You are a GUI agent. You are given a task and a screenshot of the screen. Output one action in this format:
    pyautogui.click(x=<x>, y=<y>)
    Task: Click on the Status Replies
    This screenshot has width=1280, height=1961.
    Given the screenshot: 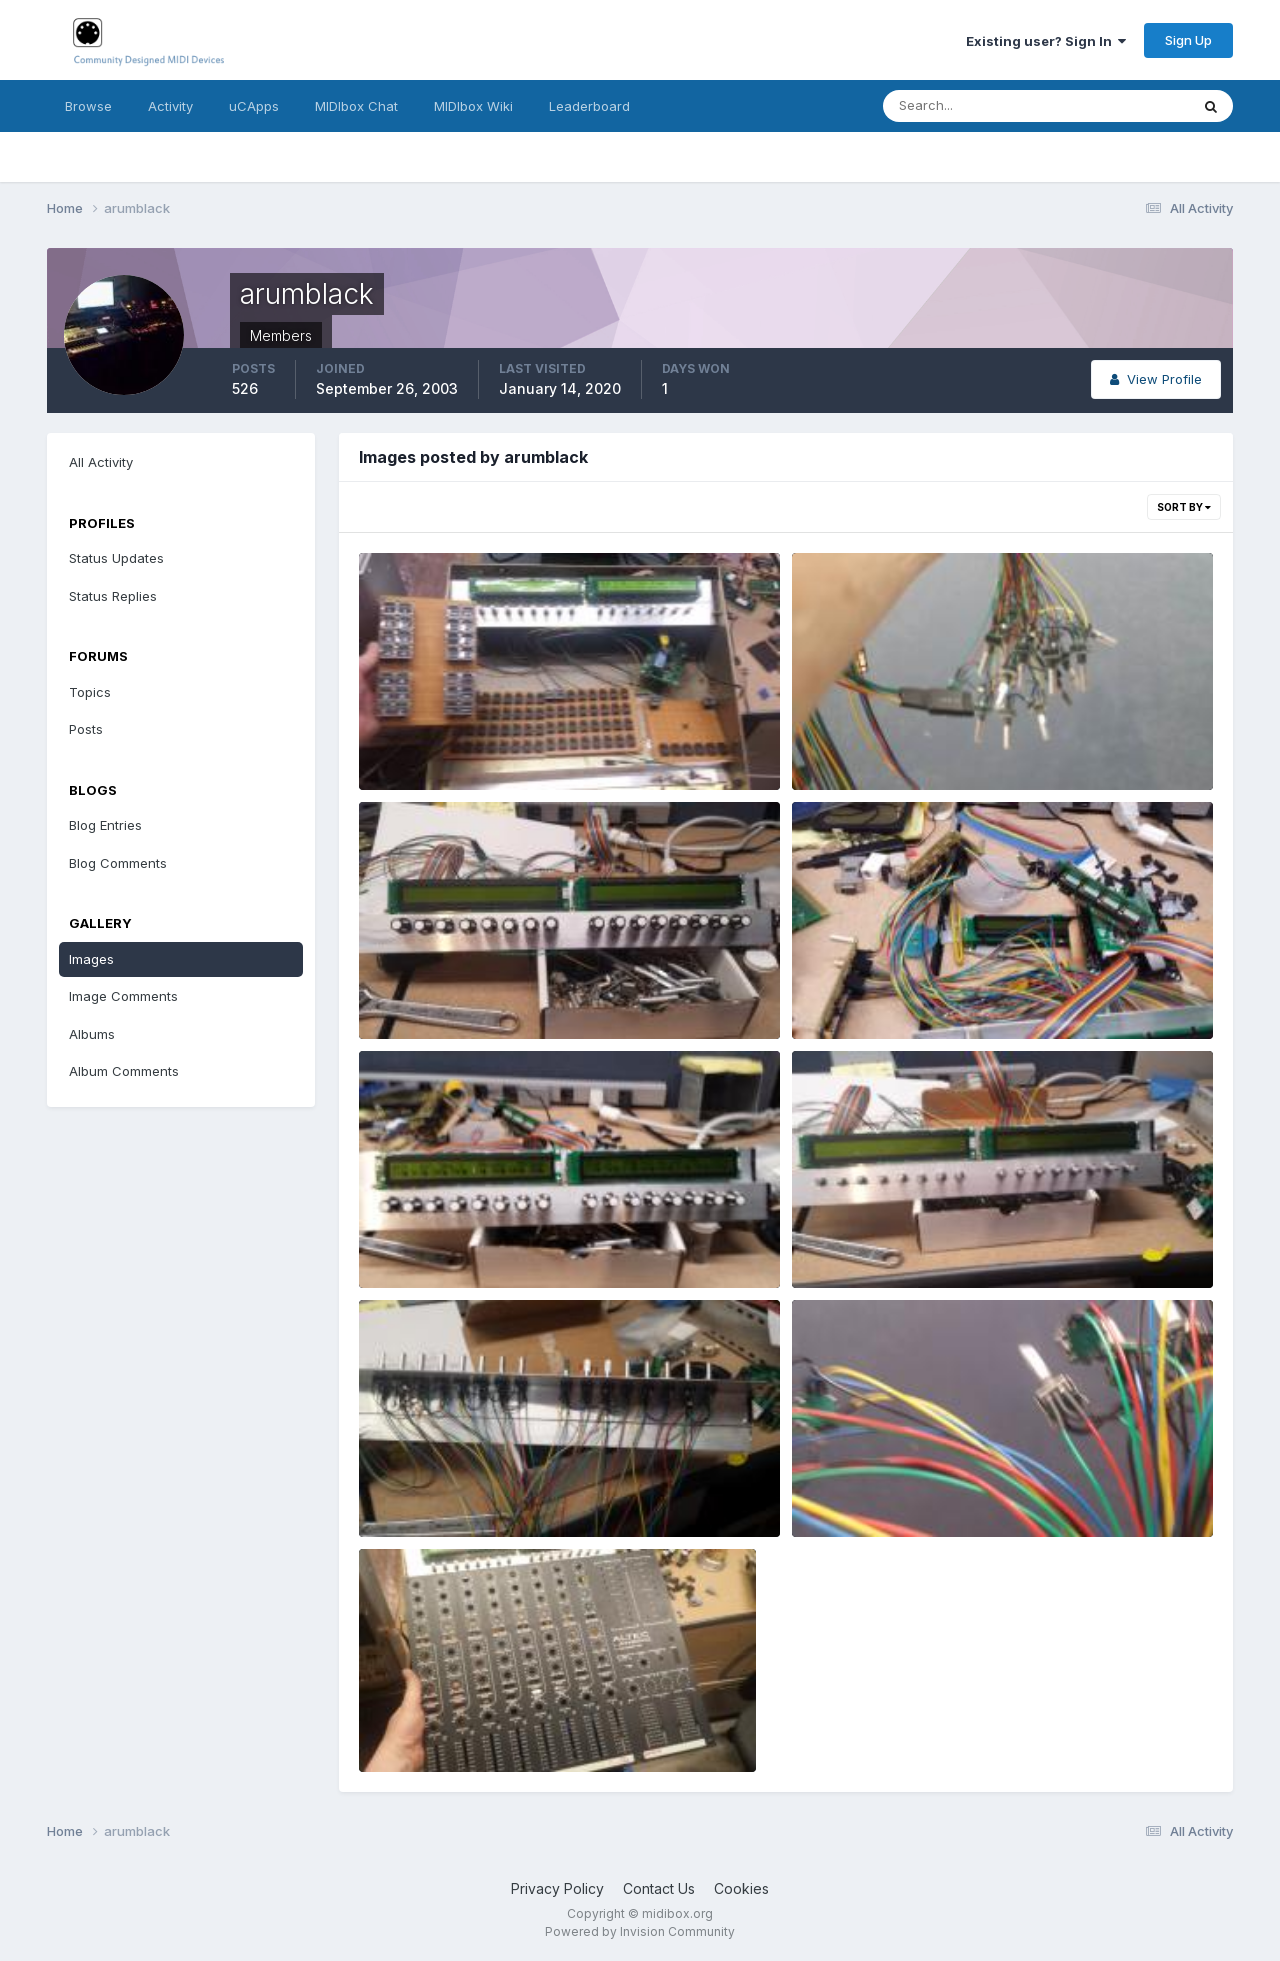 What is the action you would take?
    pyautogui.click(x=113, y=596)
    